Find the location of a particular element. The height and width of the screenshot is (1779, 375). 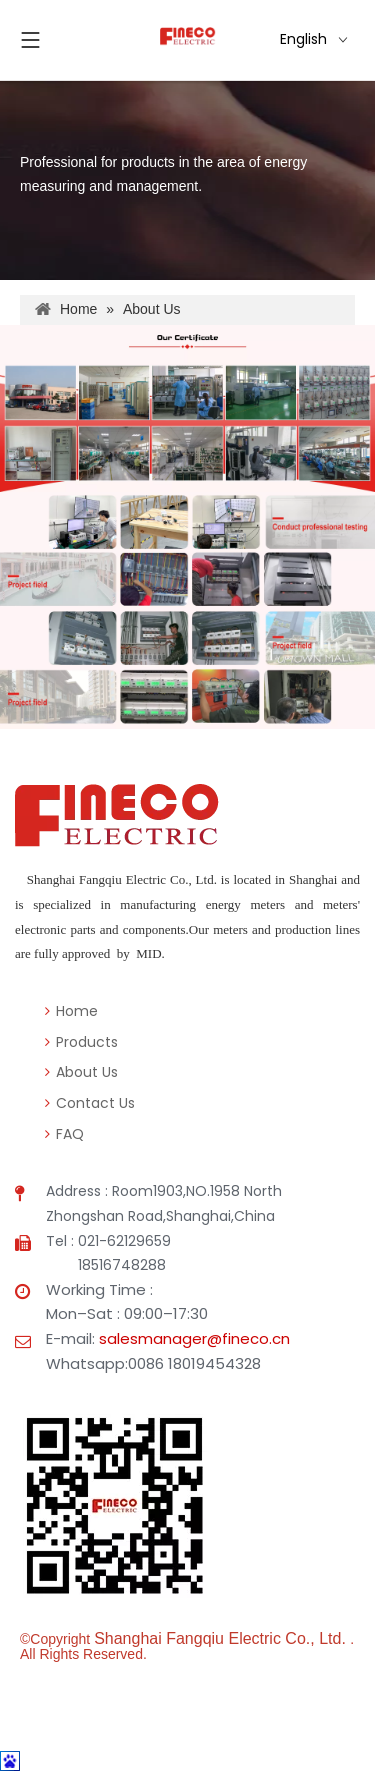

Home is located at coordinates (71, 1011).